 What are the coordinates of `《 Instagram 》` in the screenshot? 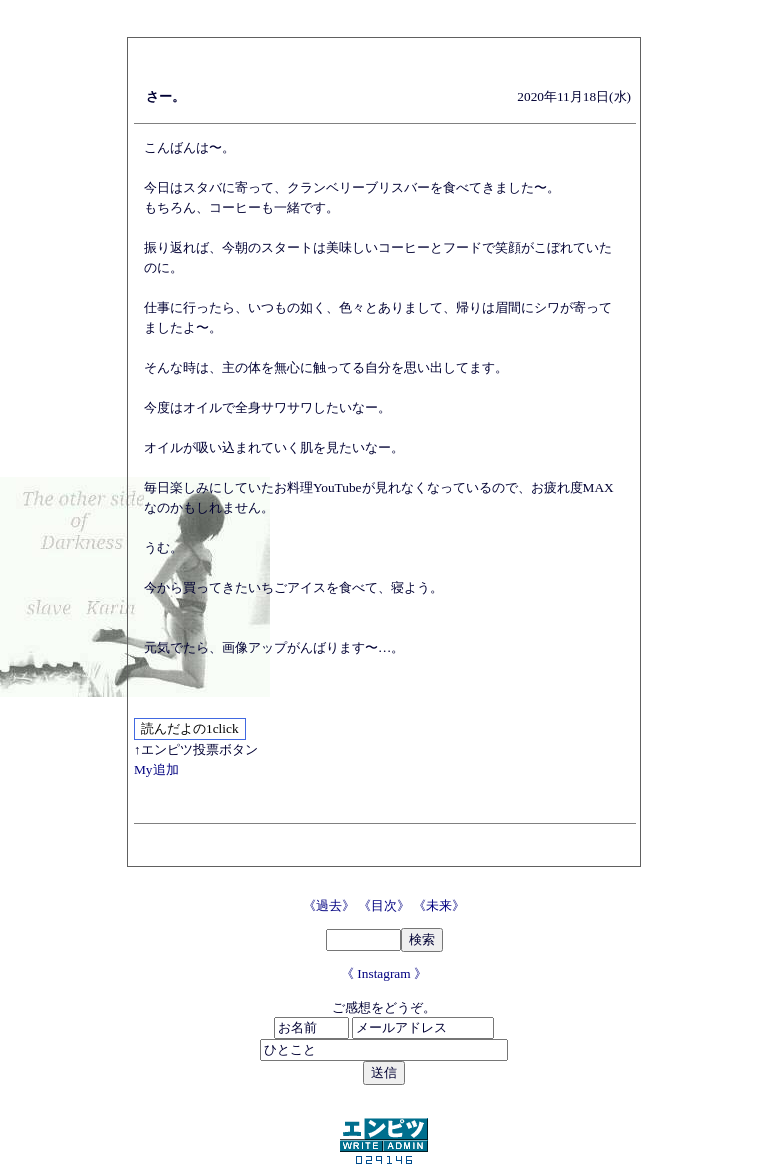 It's located at (384, 973).